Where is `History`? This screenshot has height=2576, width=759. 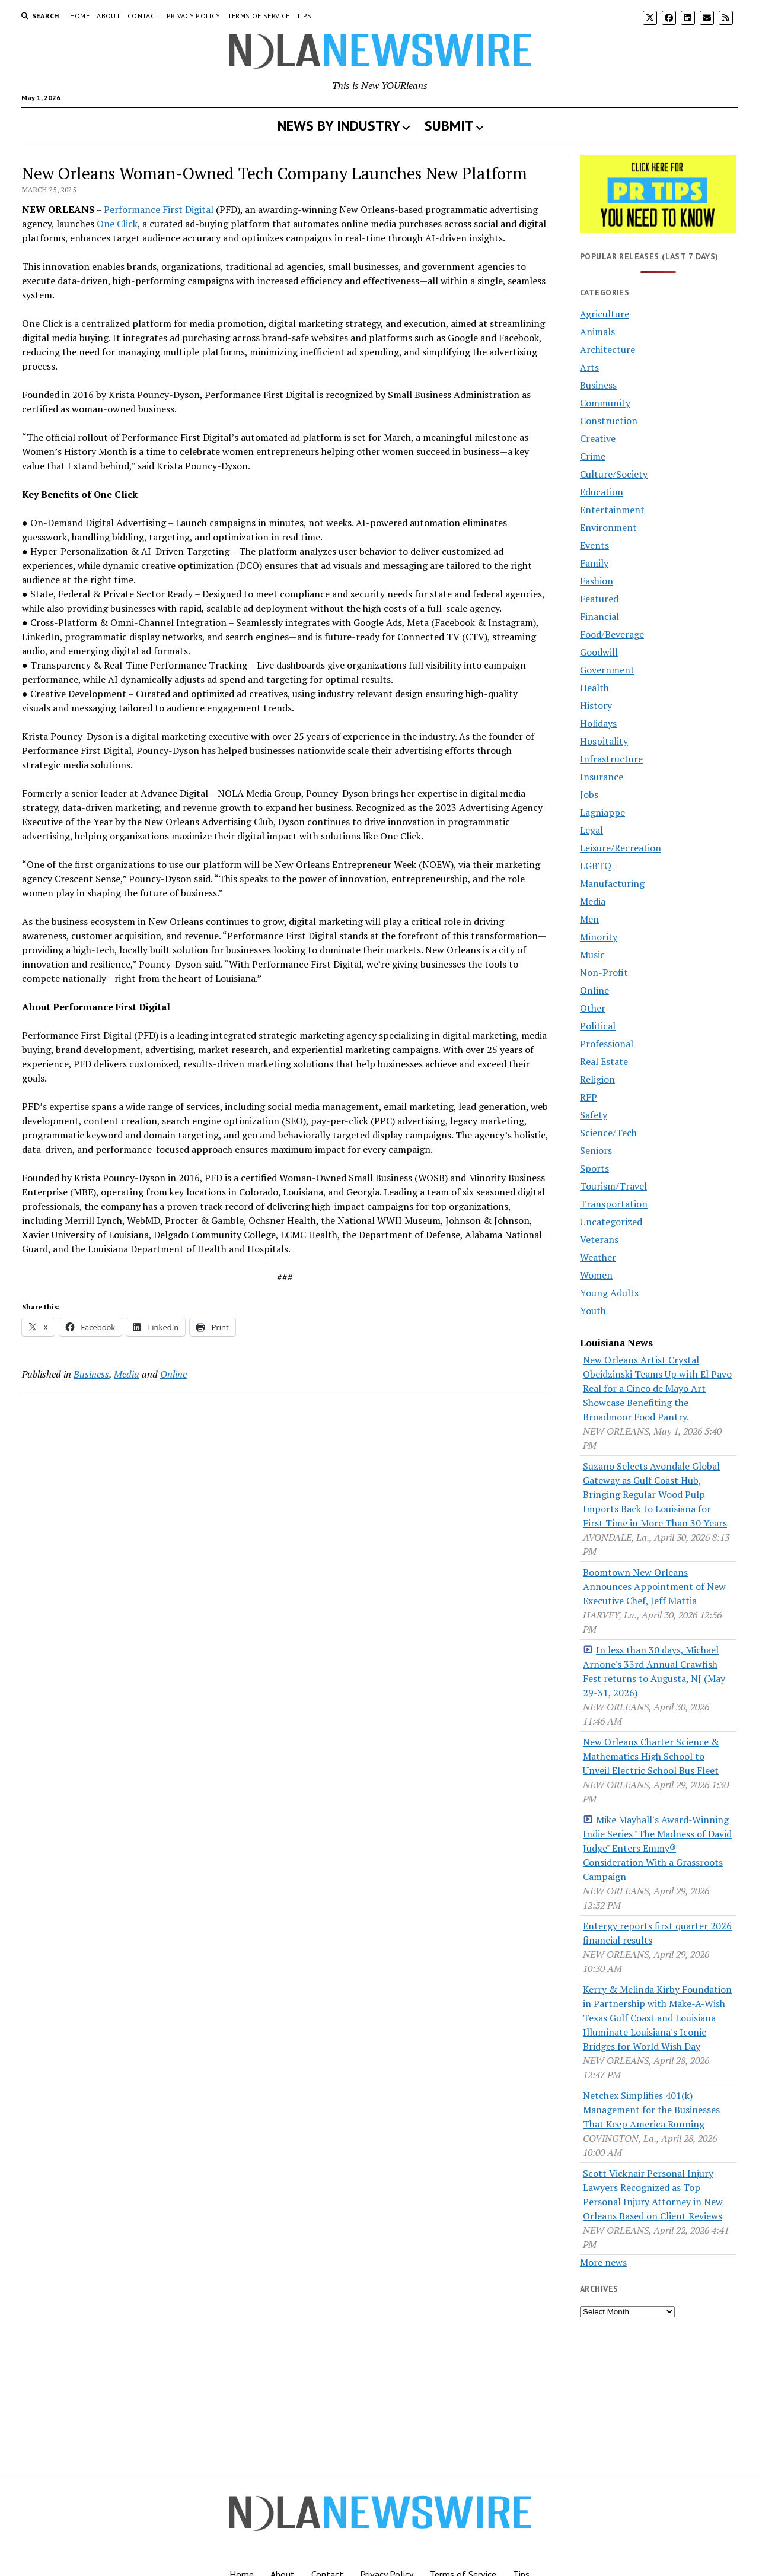 History is located at coordinates (596, 705).